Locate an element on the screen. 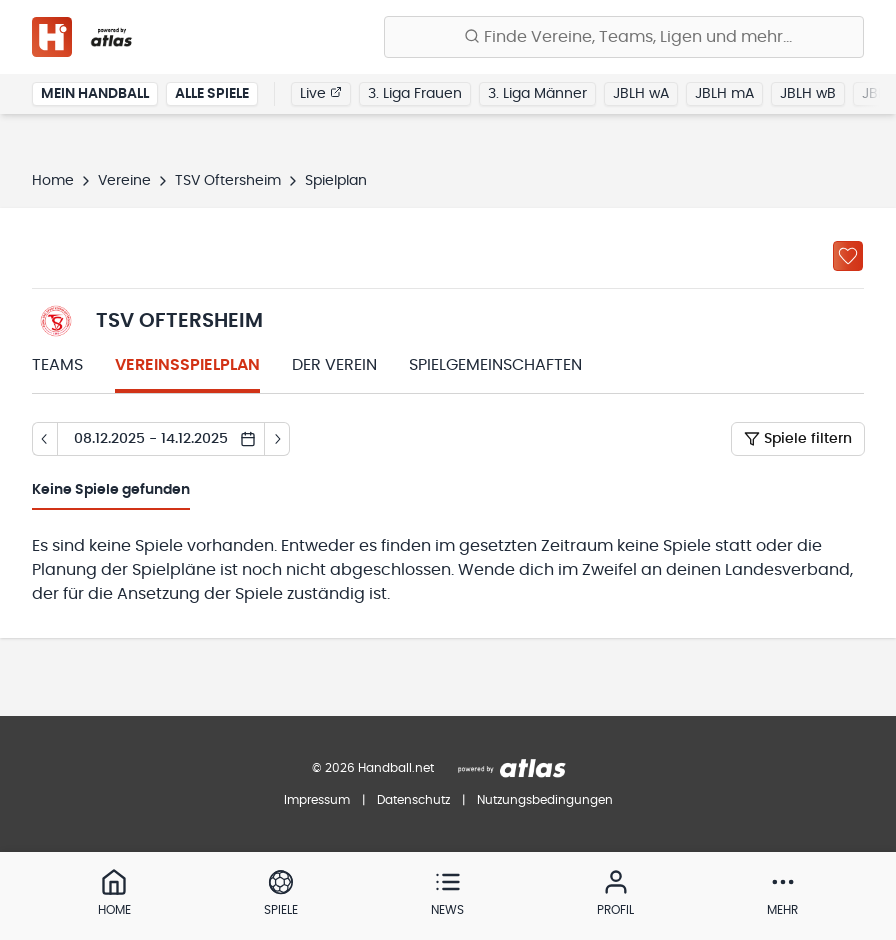 The width and height of the screenshot is (896, 940). 3. Liga Frauen is located at coordinates (415, 94).